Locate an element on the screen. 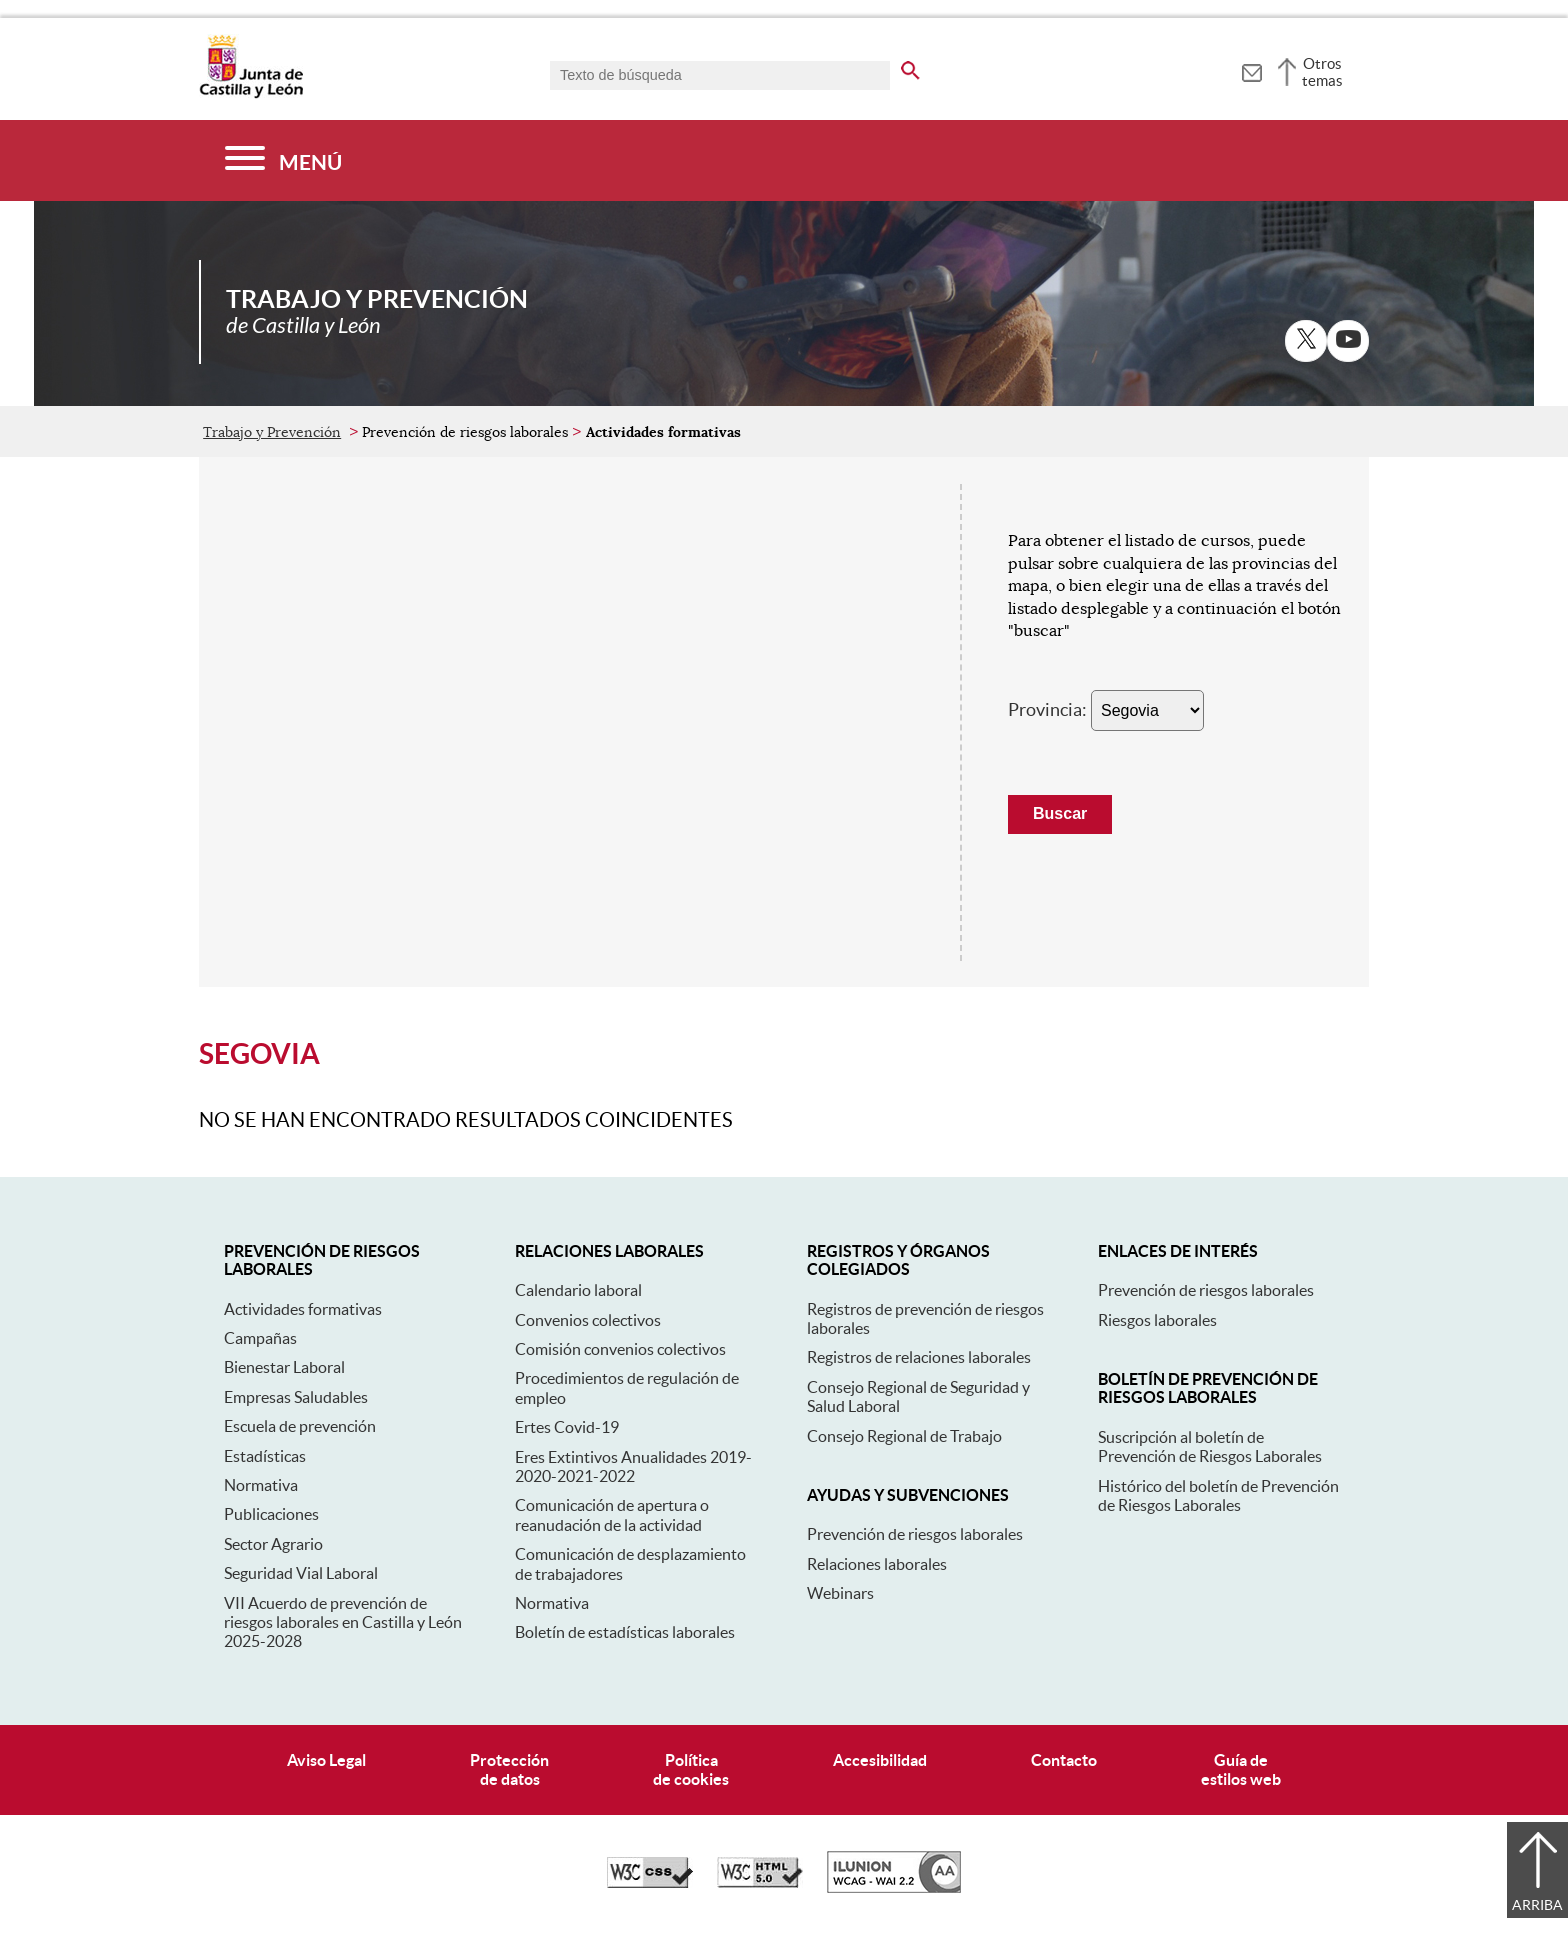  Aviso Legal is located at coordinates (326, 1760).